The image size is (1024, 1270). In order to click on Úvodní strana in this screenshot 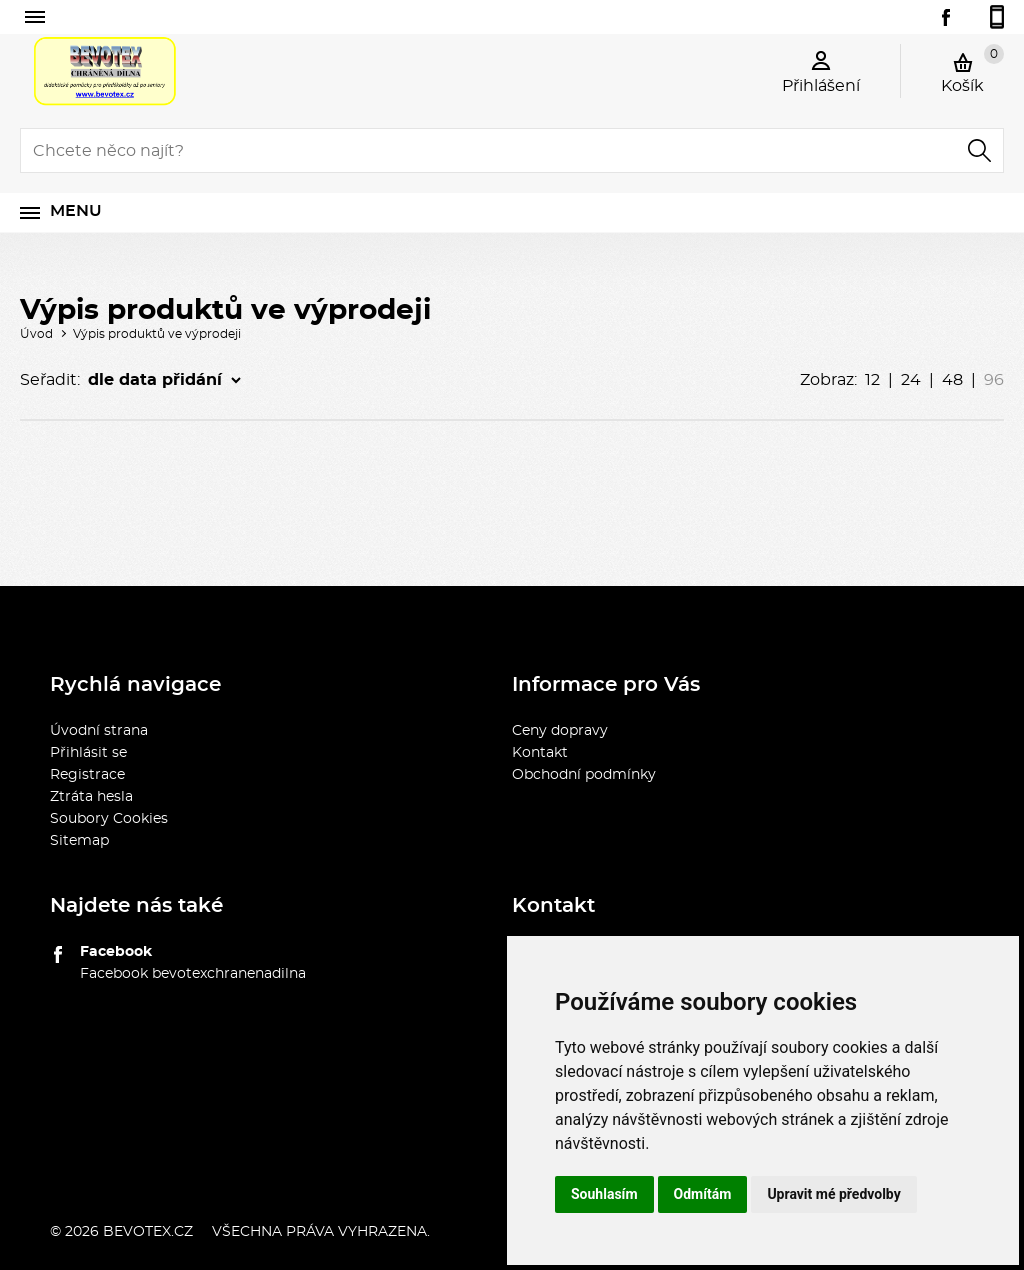, I will do `click(99, 731)`.